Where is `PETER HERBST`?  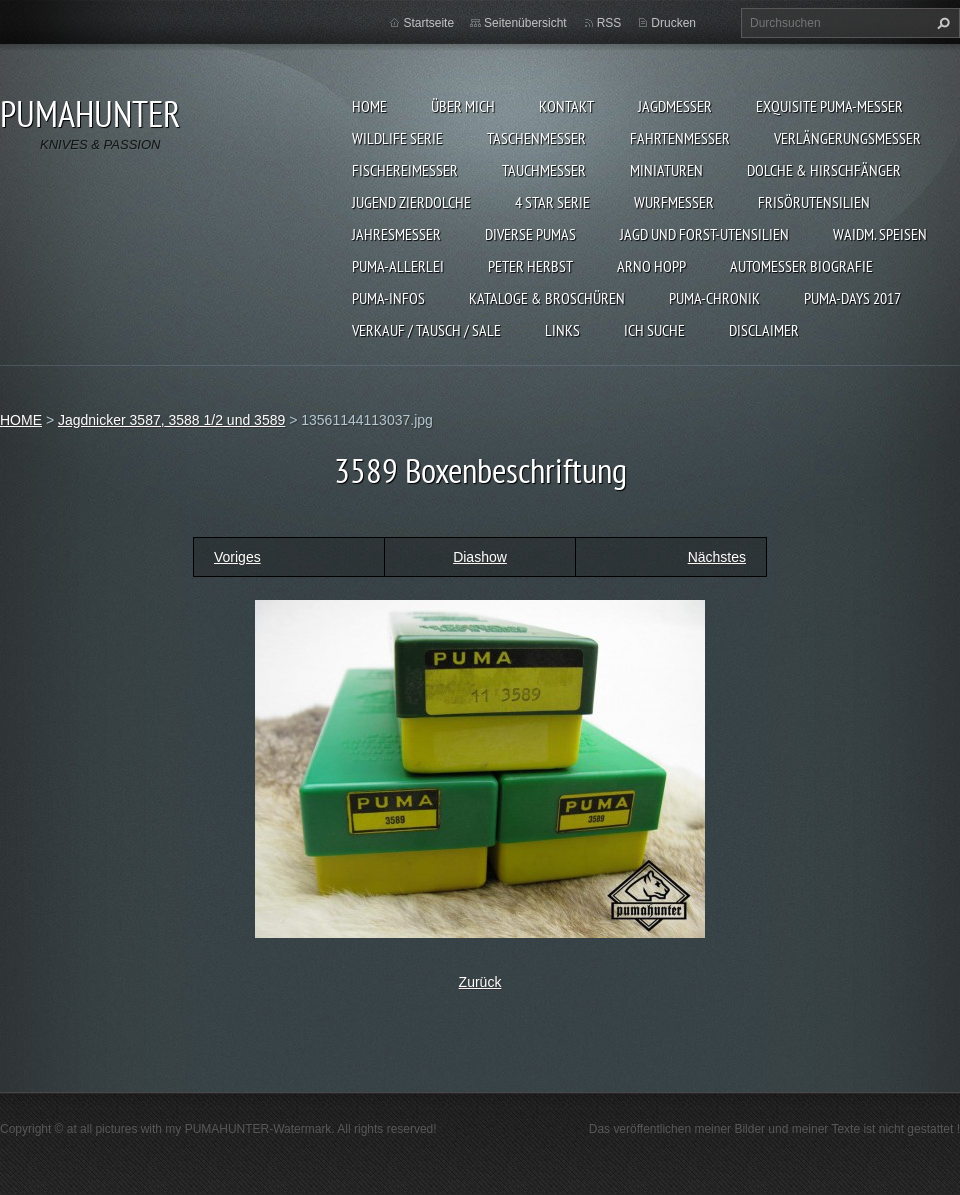 PETER HERBST is located at coordinates (530, 266).